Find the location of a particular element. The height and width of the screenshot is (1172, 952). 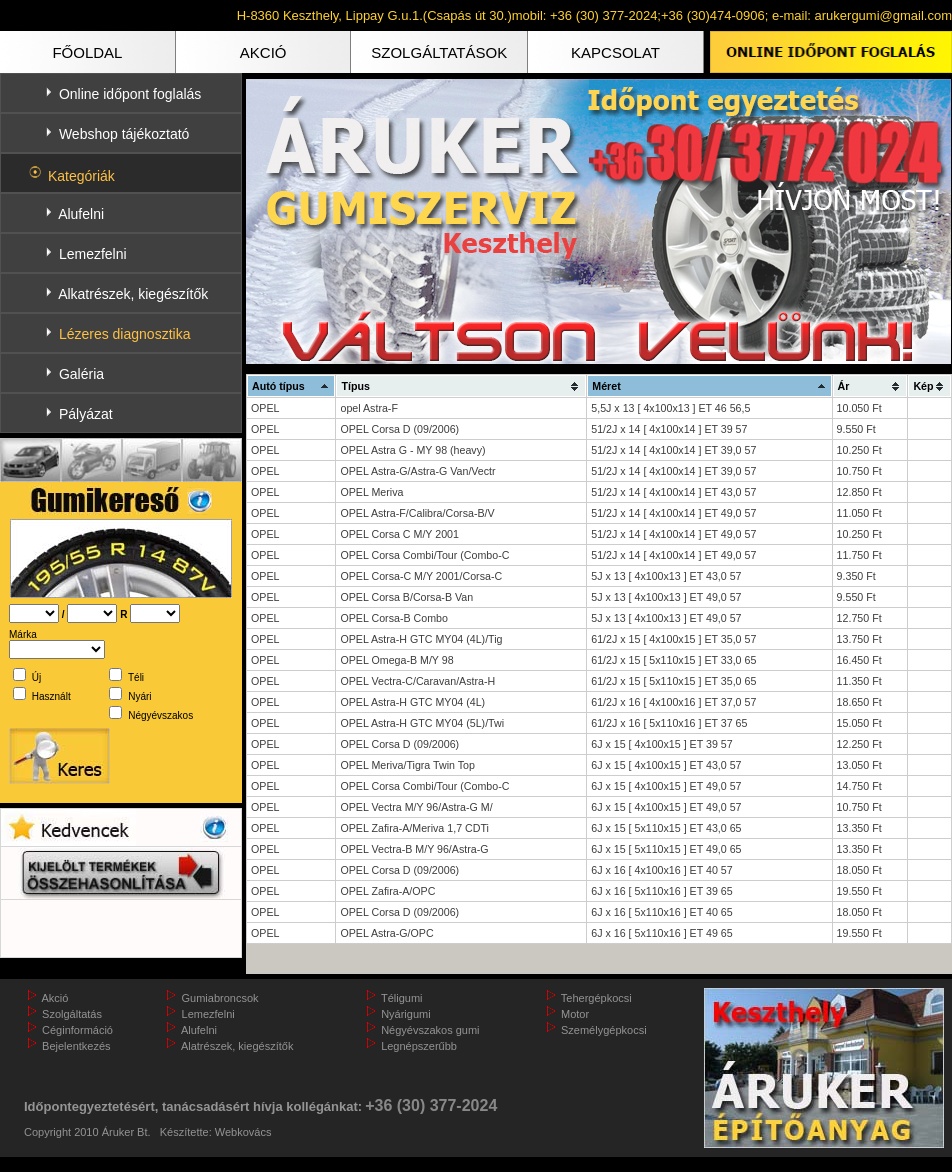

Négyévszakos gumi is located at coordinates (430, 1030).